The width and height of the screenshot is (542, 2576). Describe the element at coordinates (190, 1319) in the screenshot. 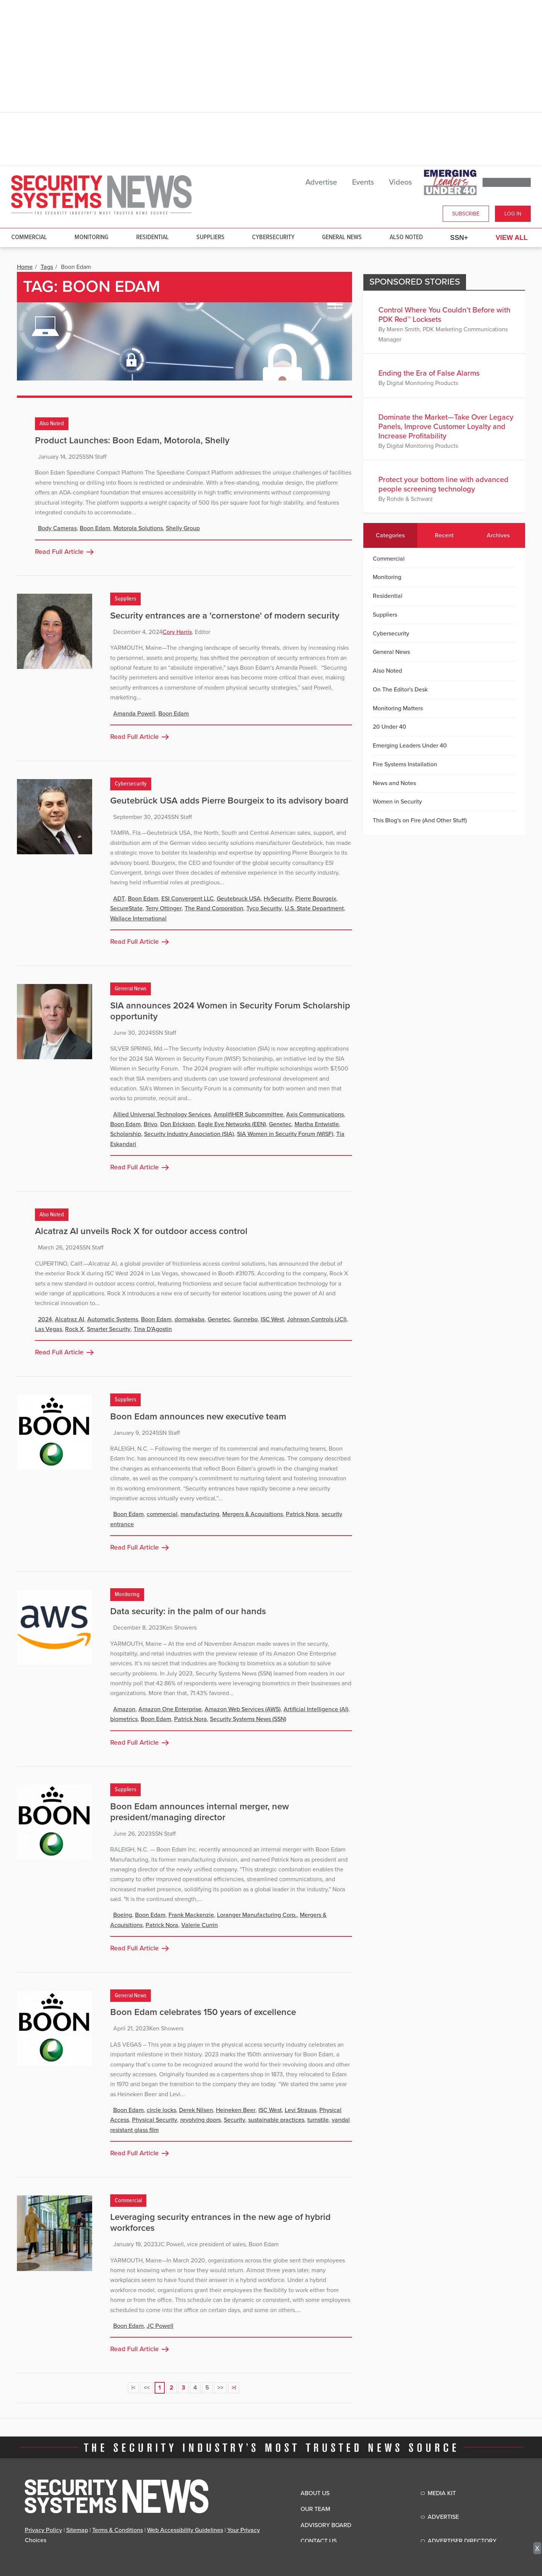

I see `dormakaba` at that location.